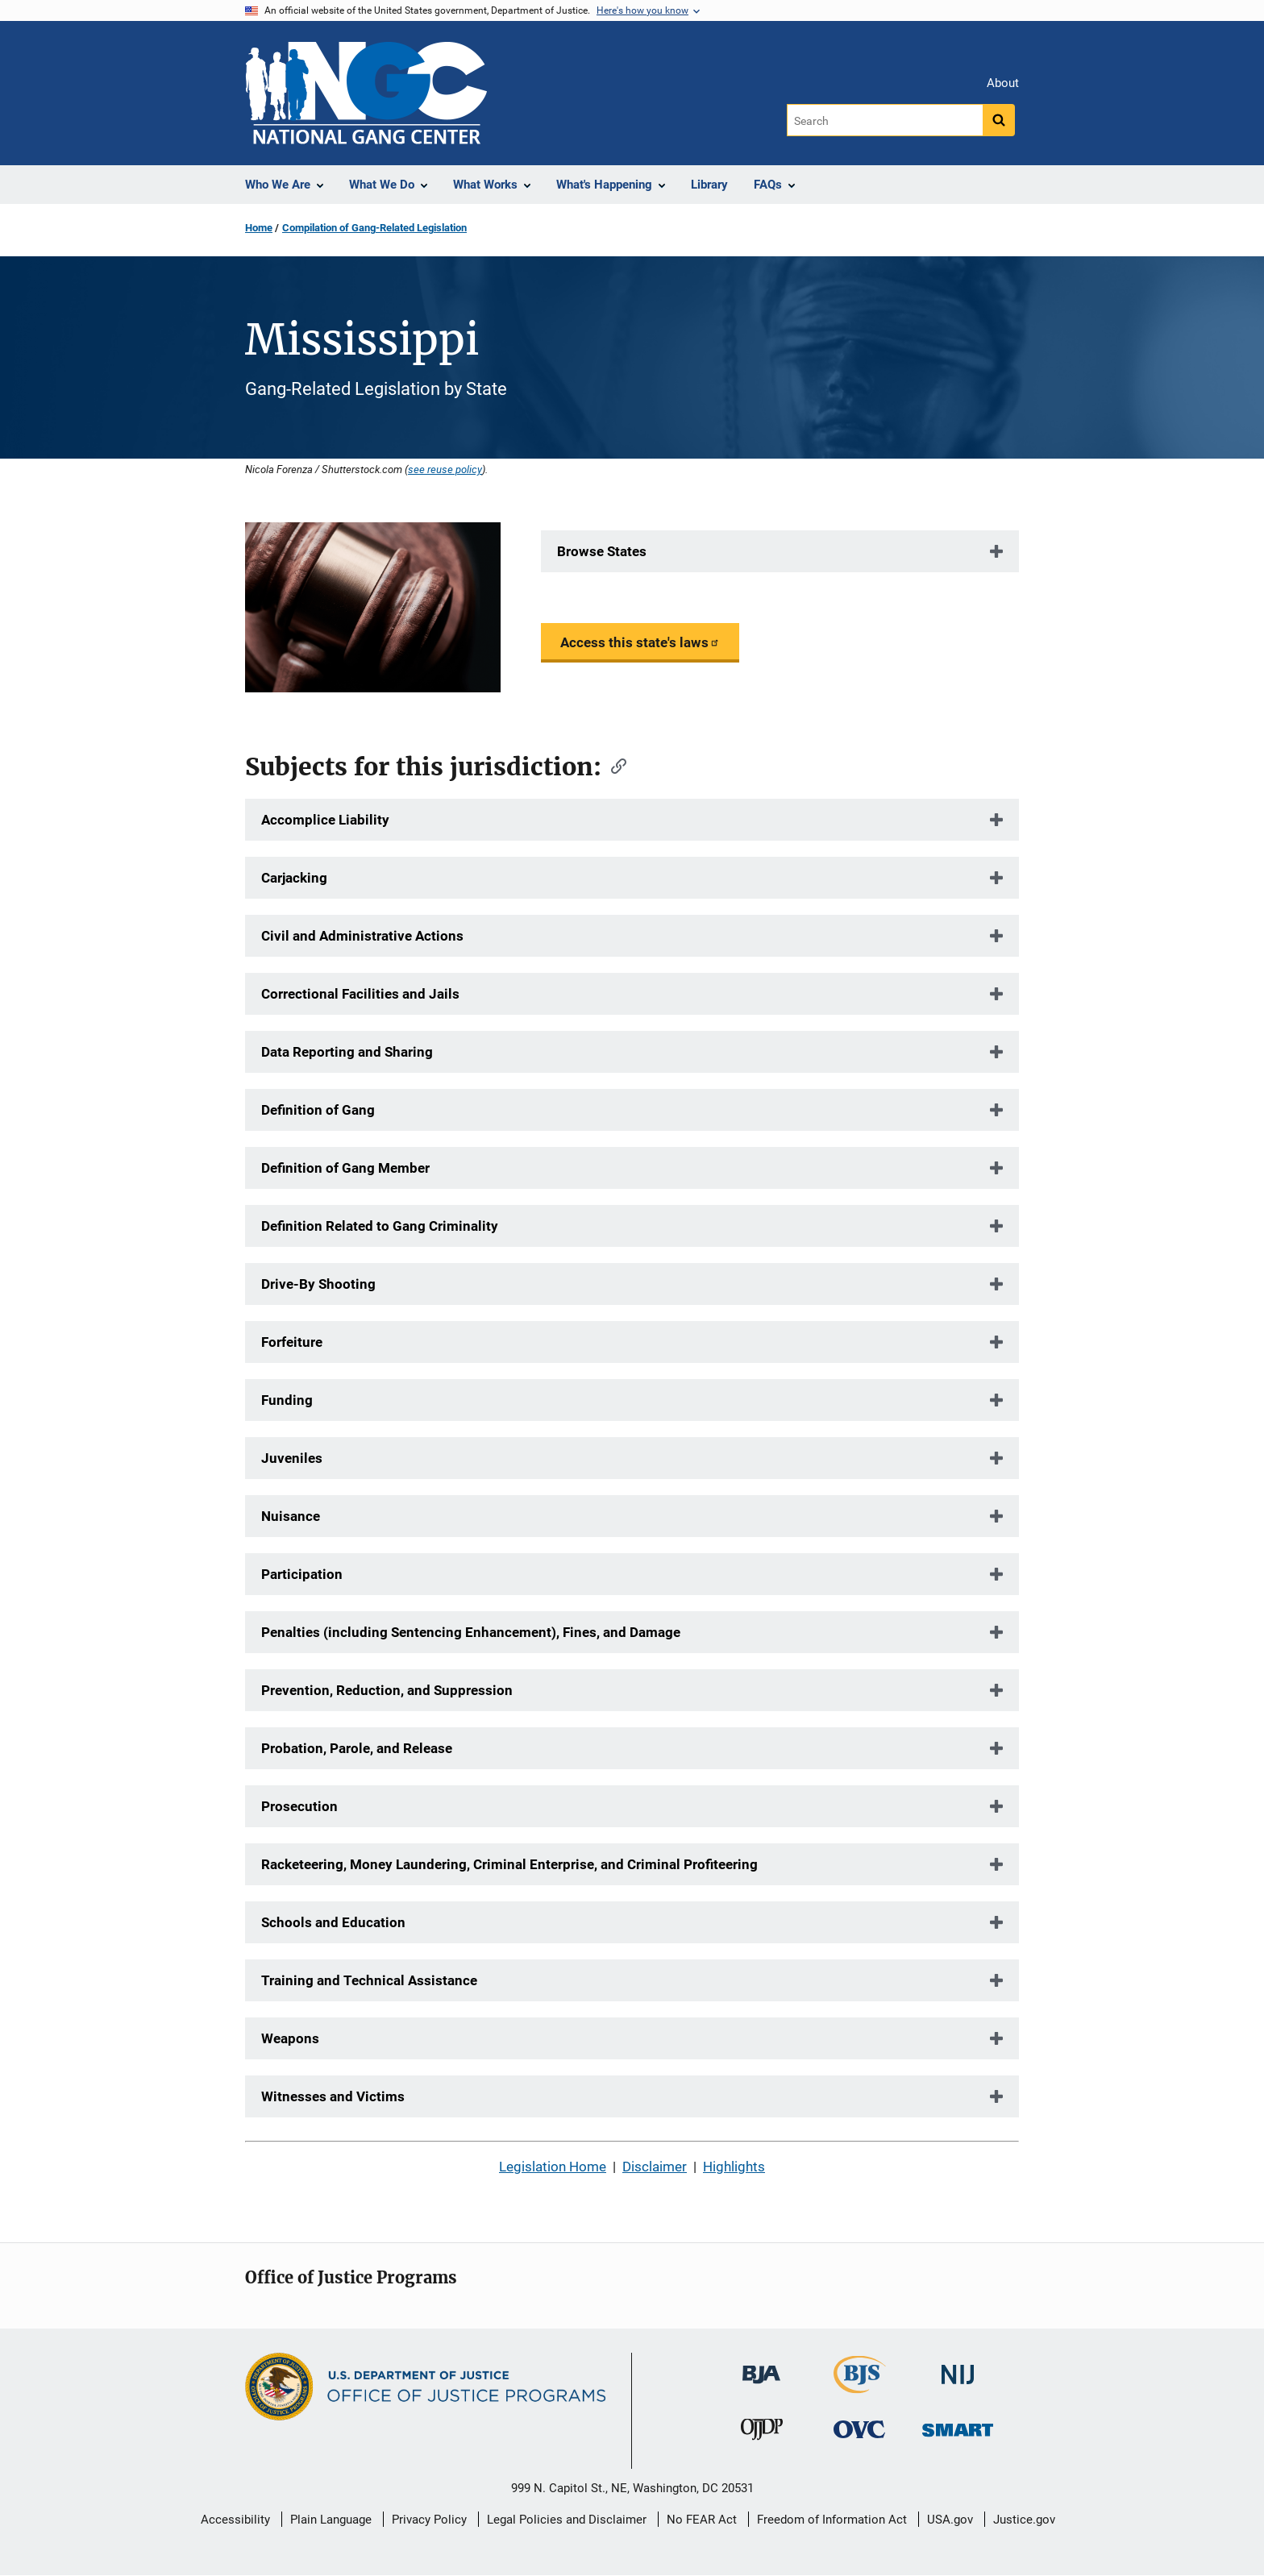  Describe the element at coordinates (333, 1922) in the screenshot. I see `Schools and Education` at that location.